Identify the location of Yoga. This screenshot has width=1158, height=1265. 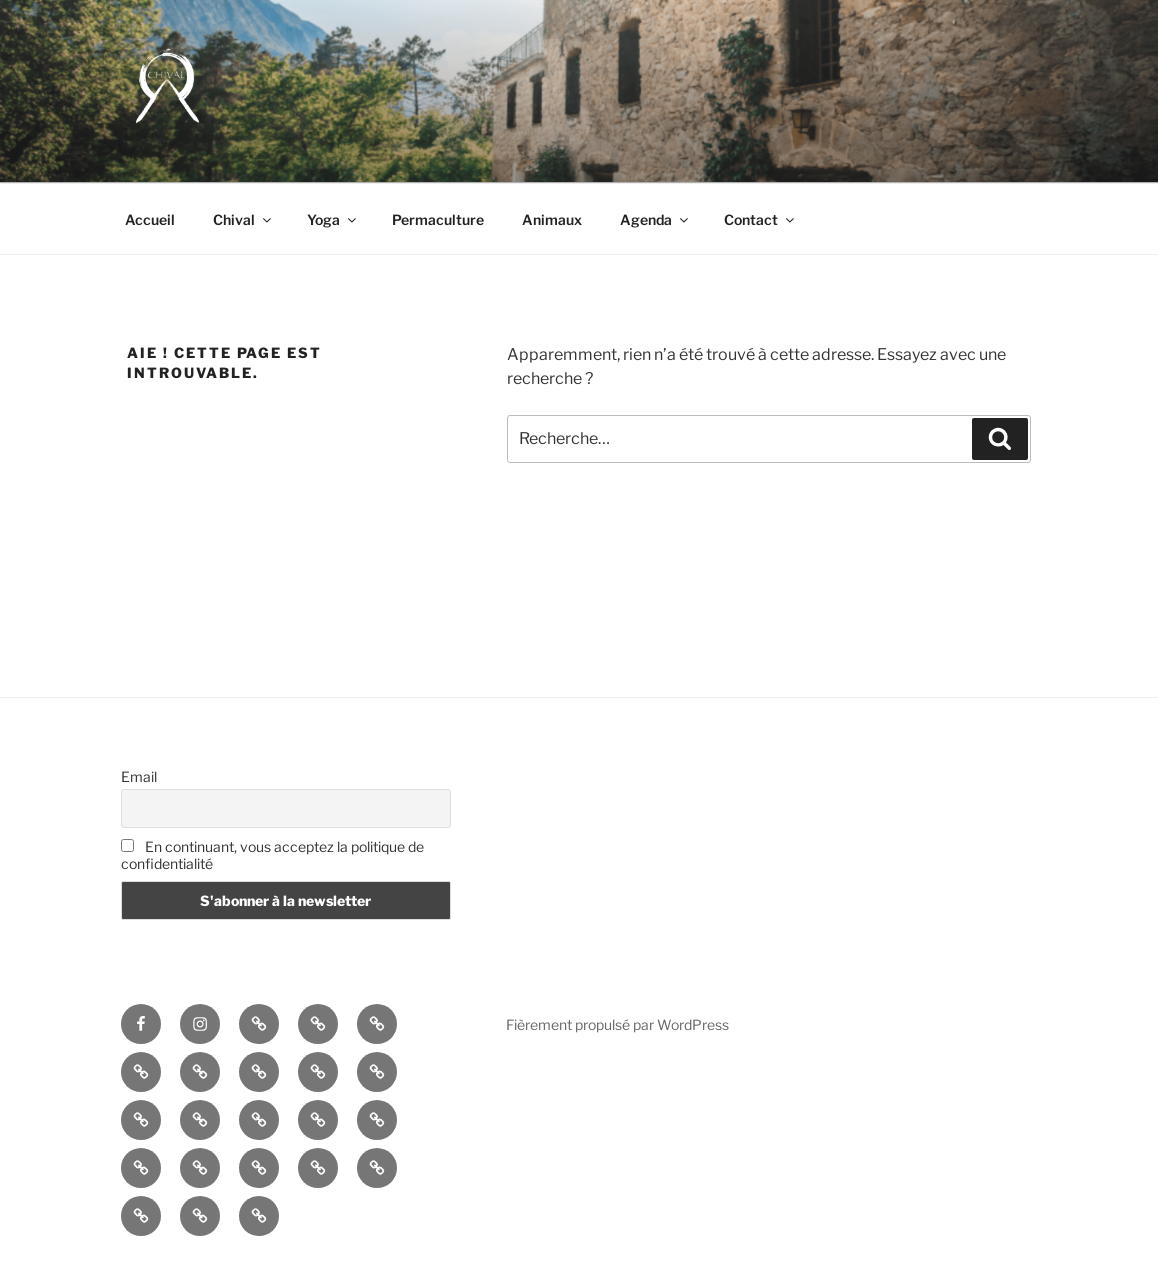
(333, 219).